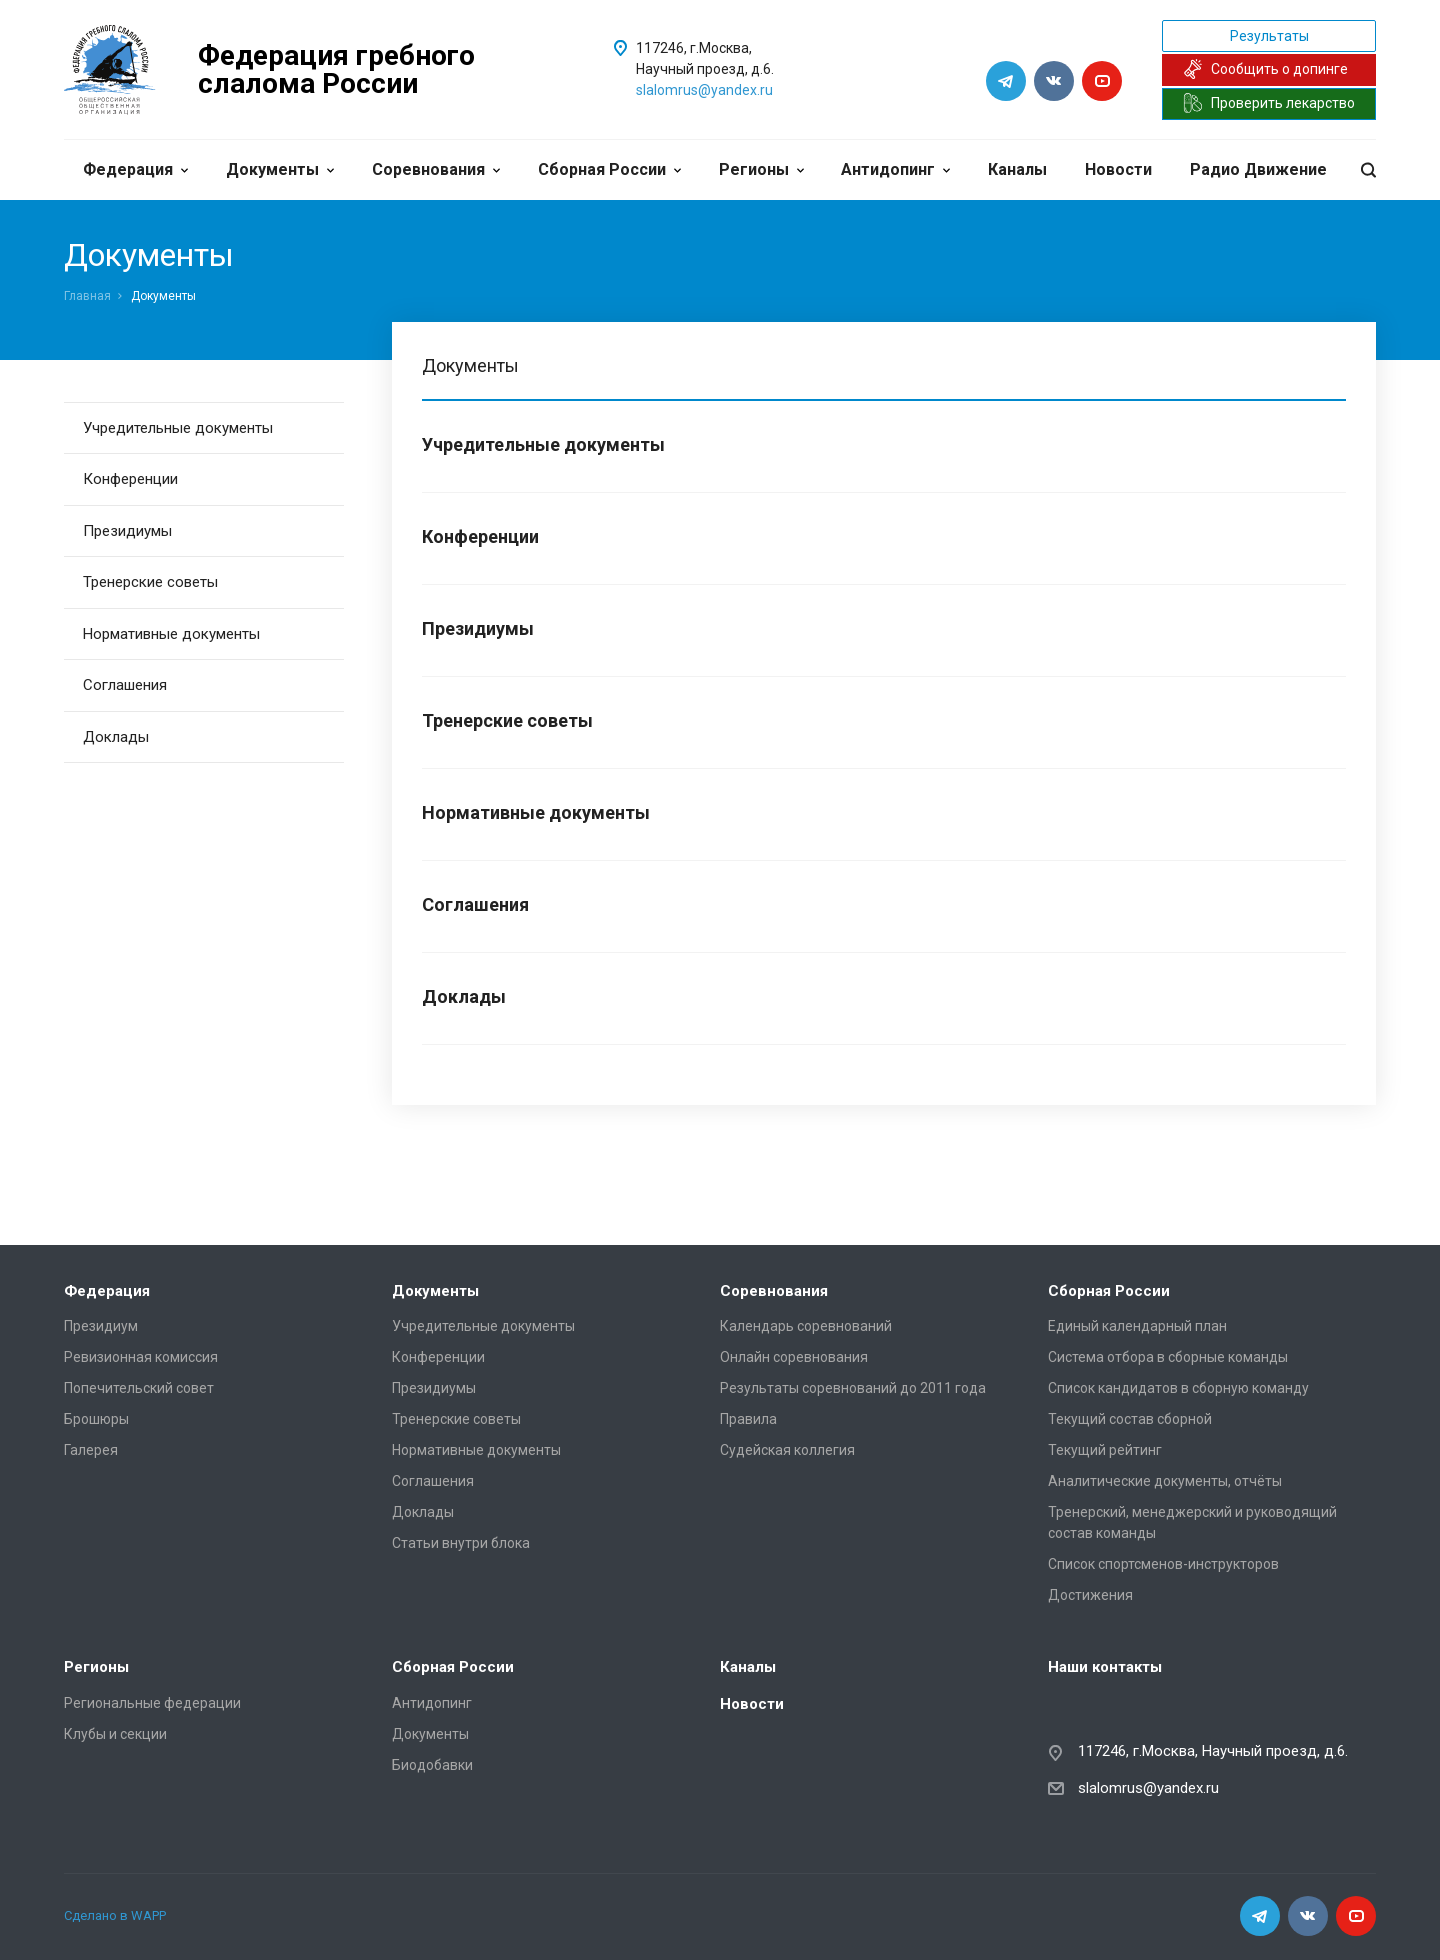 This screenshot has width=1440, height=1960. I want to click on Проверить лекарство, so click(1269, 103).